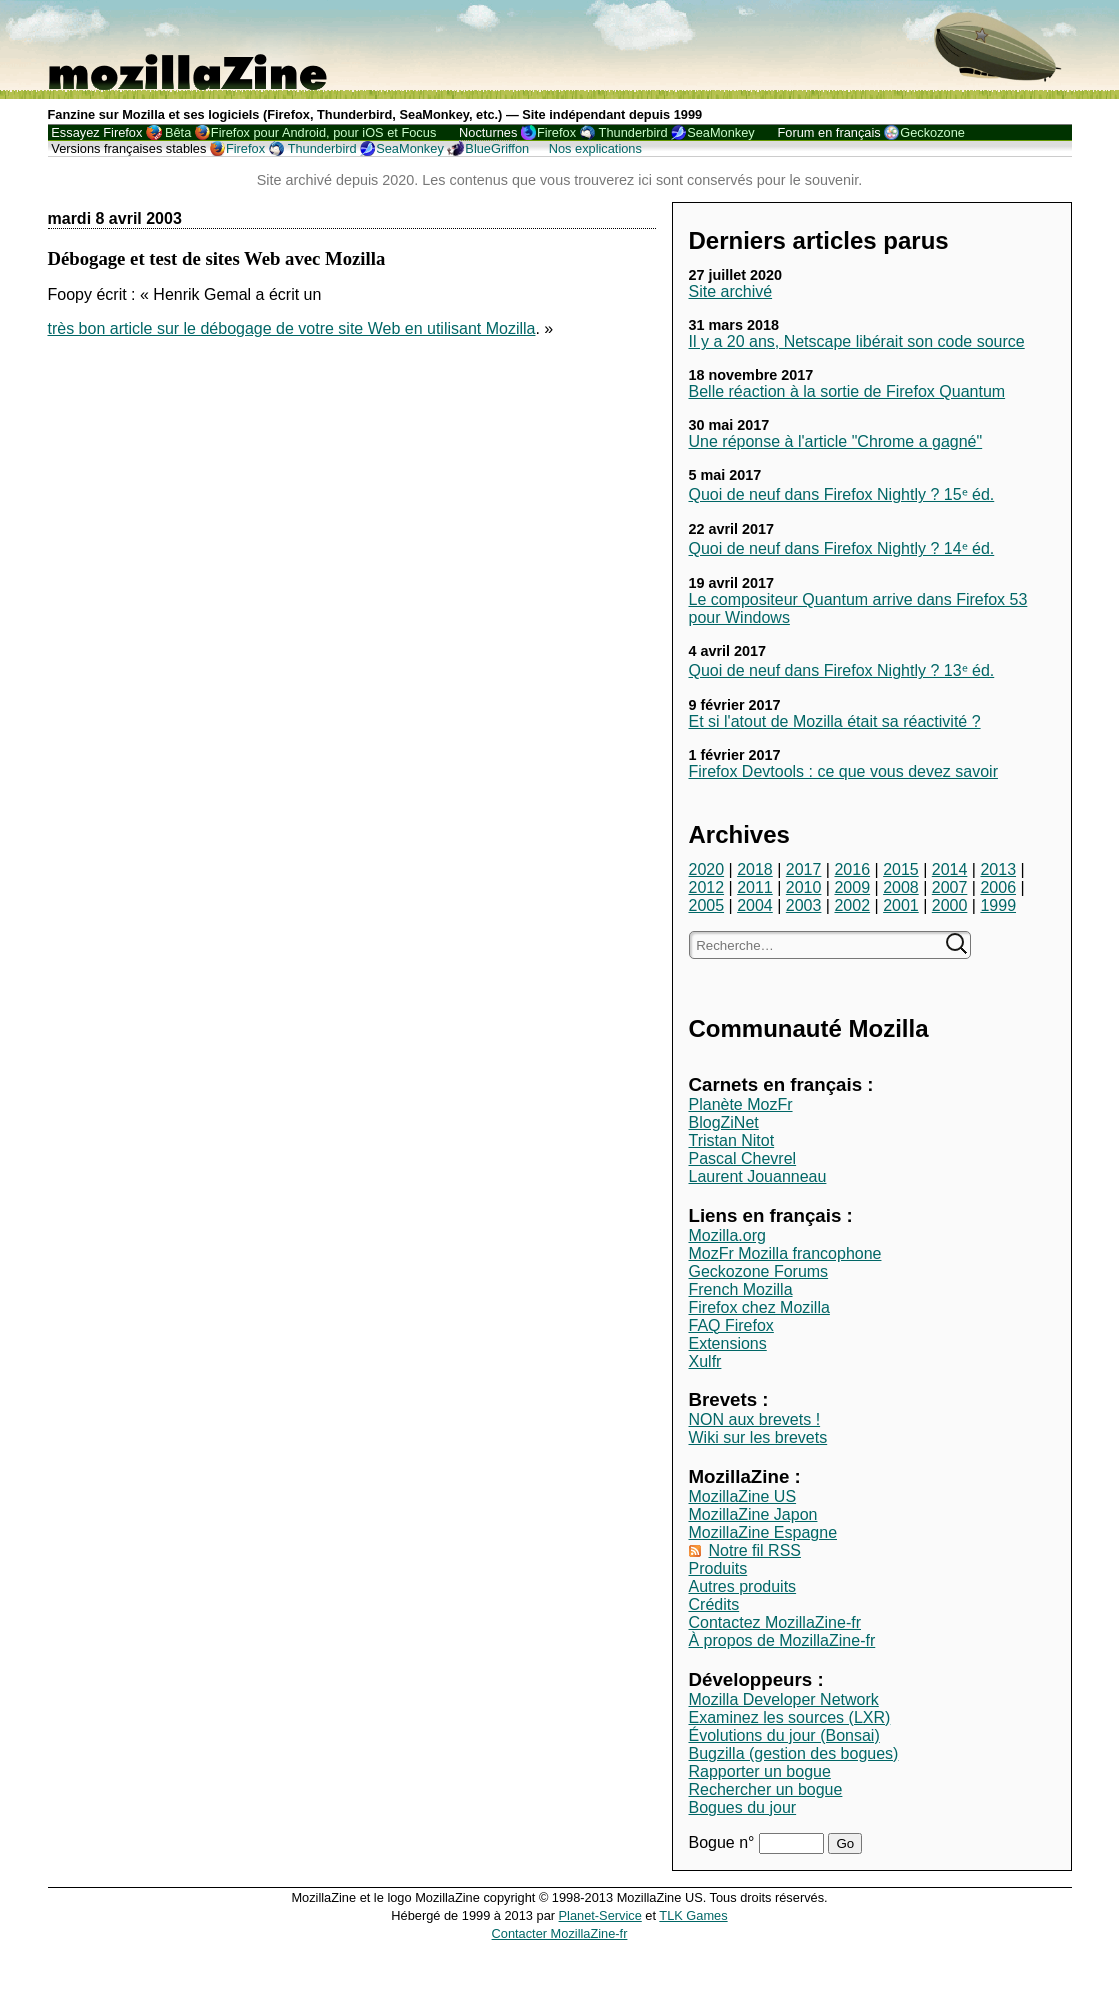  What do you see at coordinates (718, 1568) in the screenshot?
I see `Produits` at bounding box center [718, 1568].